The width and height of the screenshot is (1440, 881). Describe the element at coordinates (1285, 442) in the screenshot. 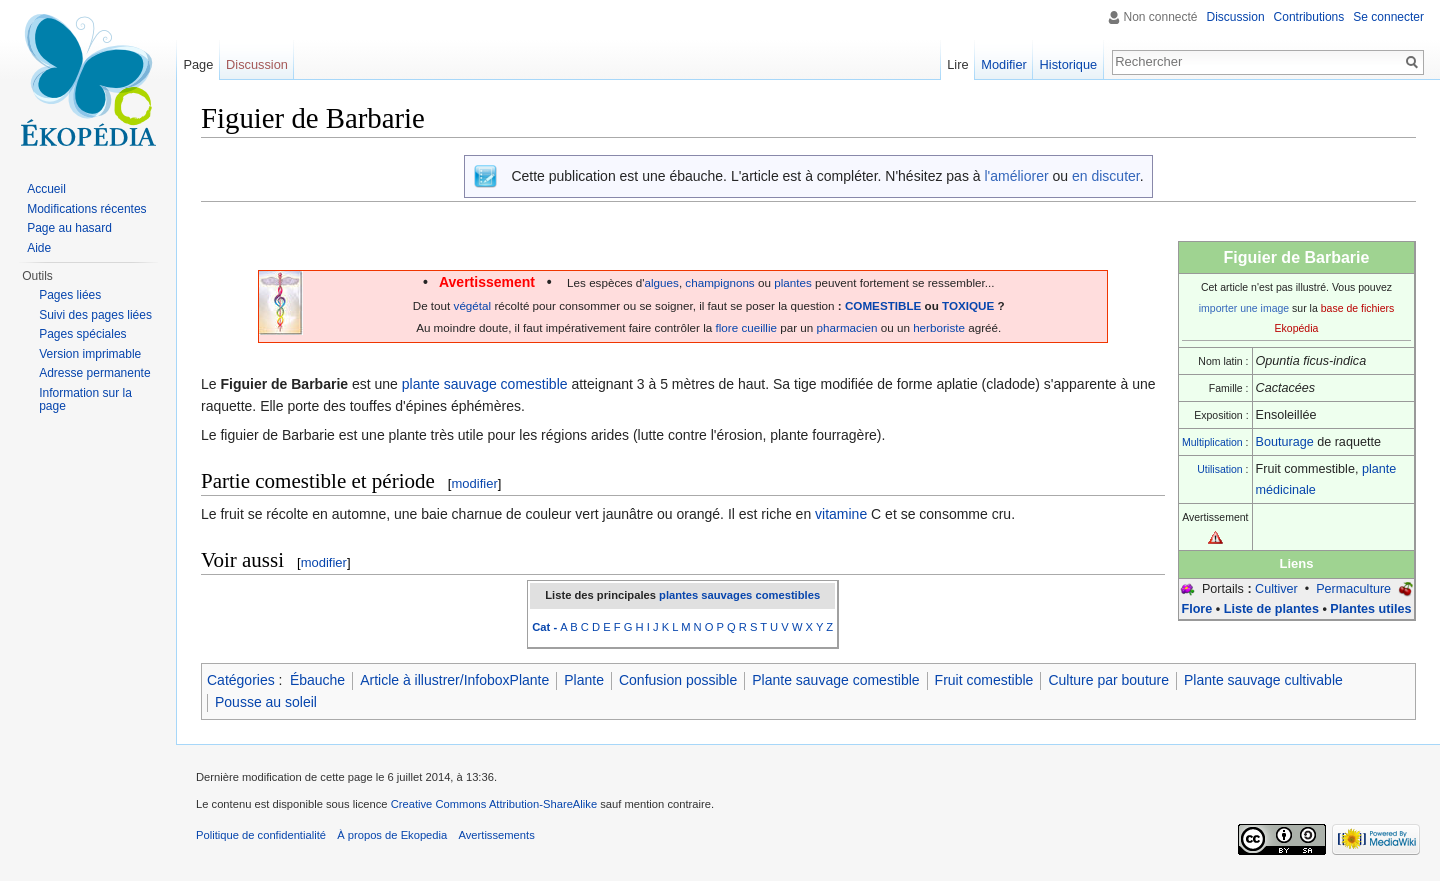

I see `Bouturage` at that location.